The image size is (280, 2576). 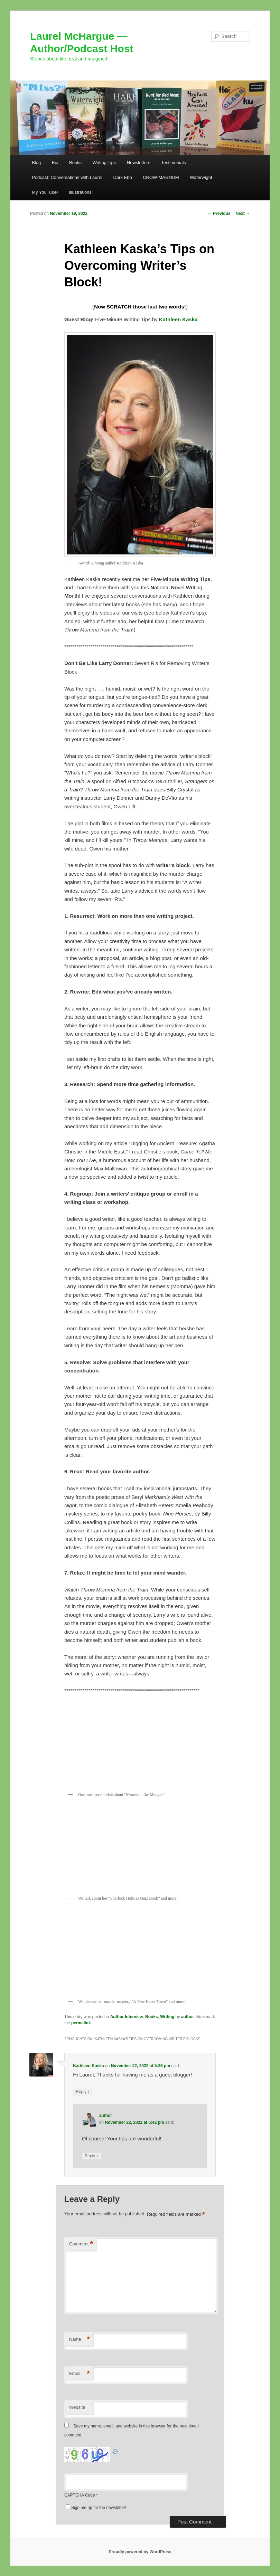 What do you see at coordinates (138, 162) in the screenshot?
I see `Newsletters` at bounding box center [138, 162].